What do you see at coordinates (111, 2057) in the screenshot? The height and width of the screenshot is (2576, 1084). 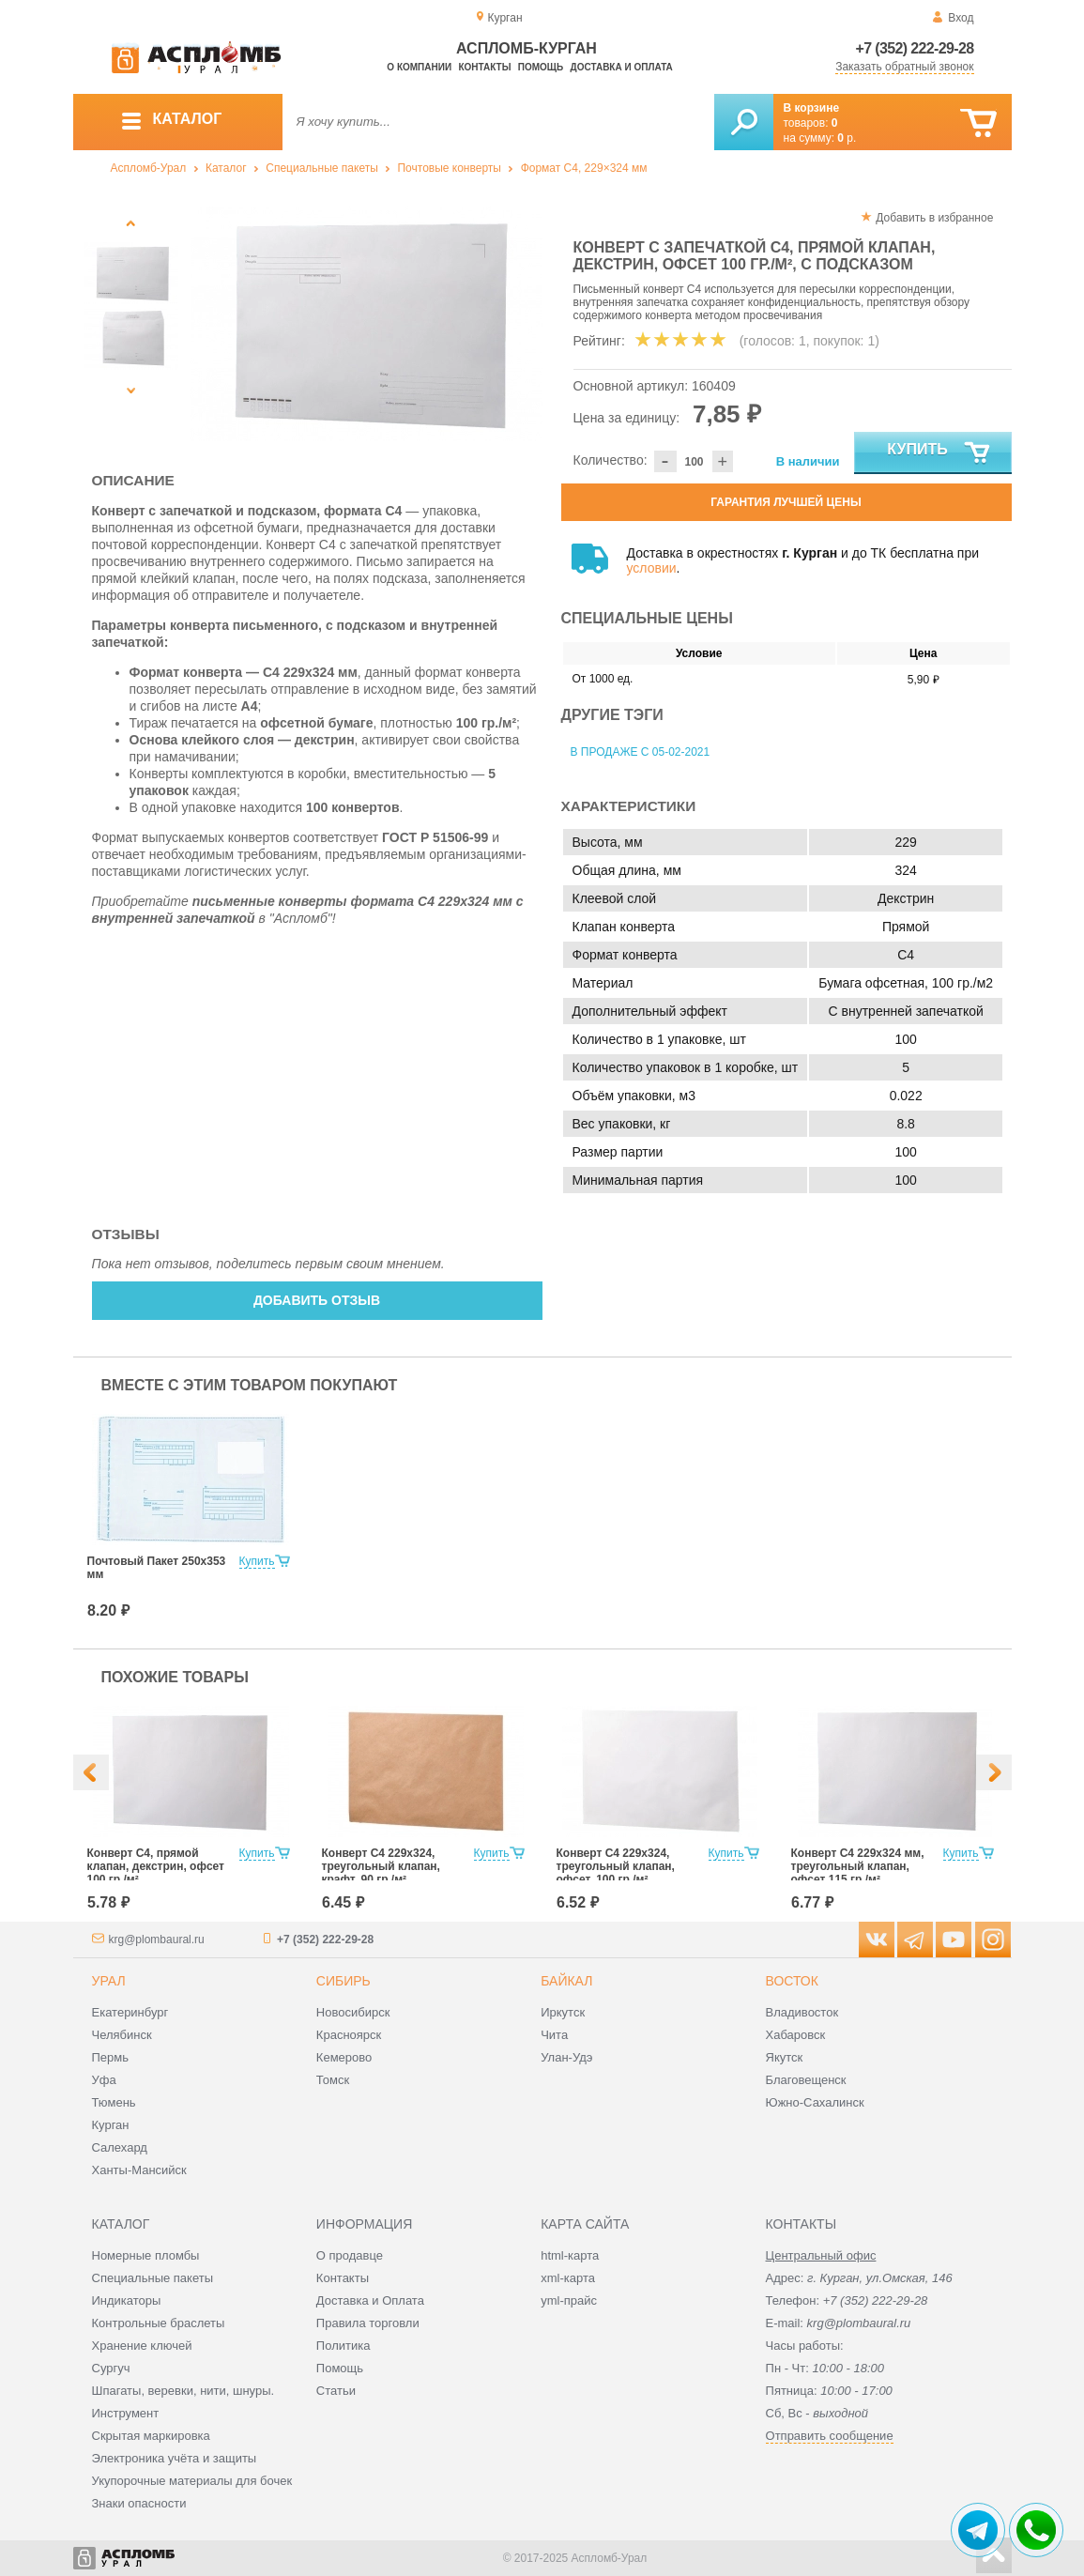 I see `Пермь` at bounding box center [111, 2057].